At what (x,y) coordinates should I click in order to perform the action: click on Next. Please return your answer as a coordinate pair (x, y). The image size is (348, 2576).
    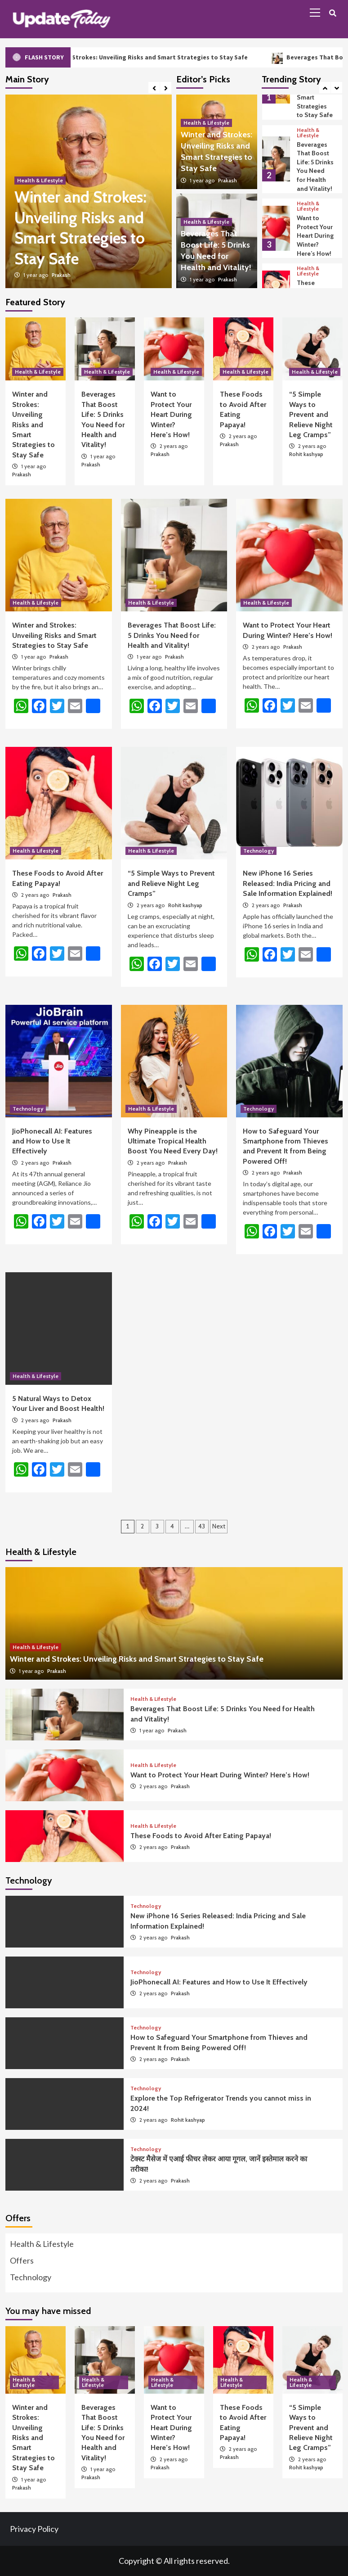
    Looking at the image, I should click on (218, 1526).